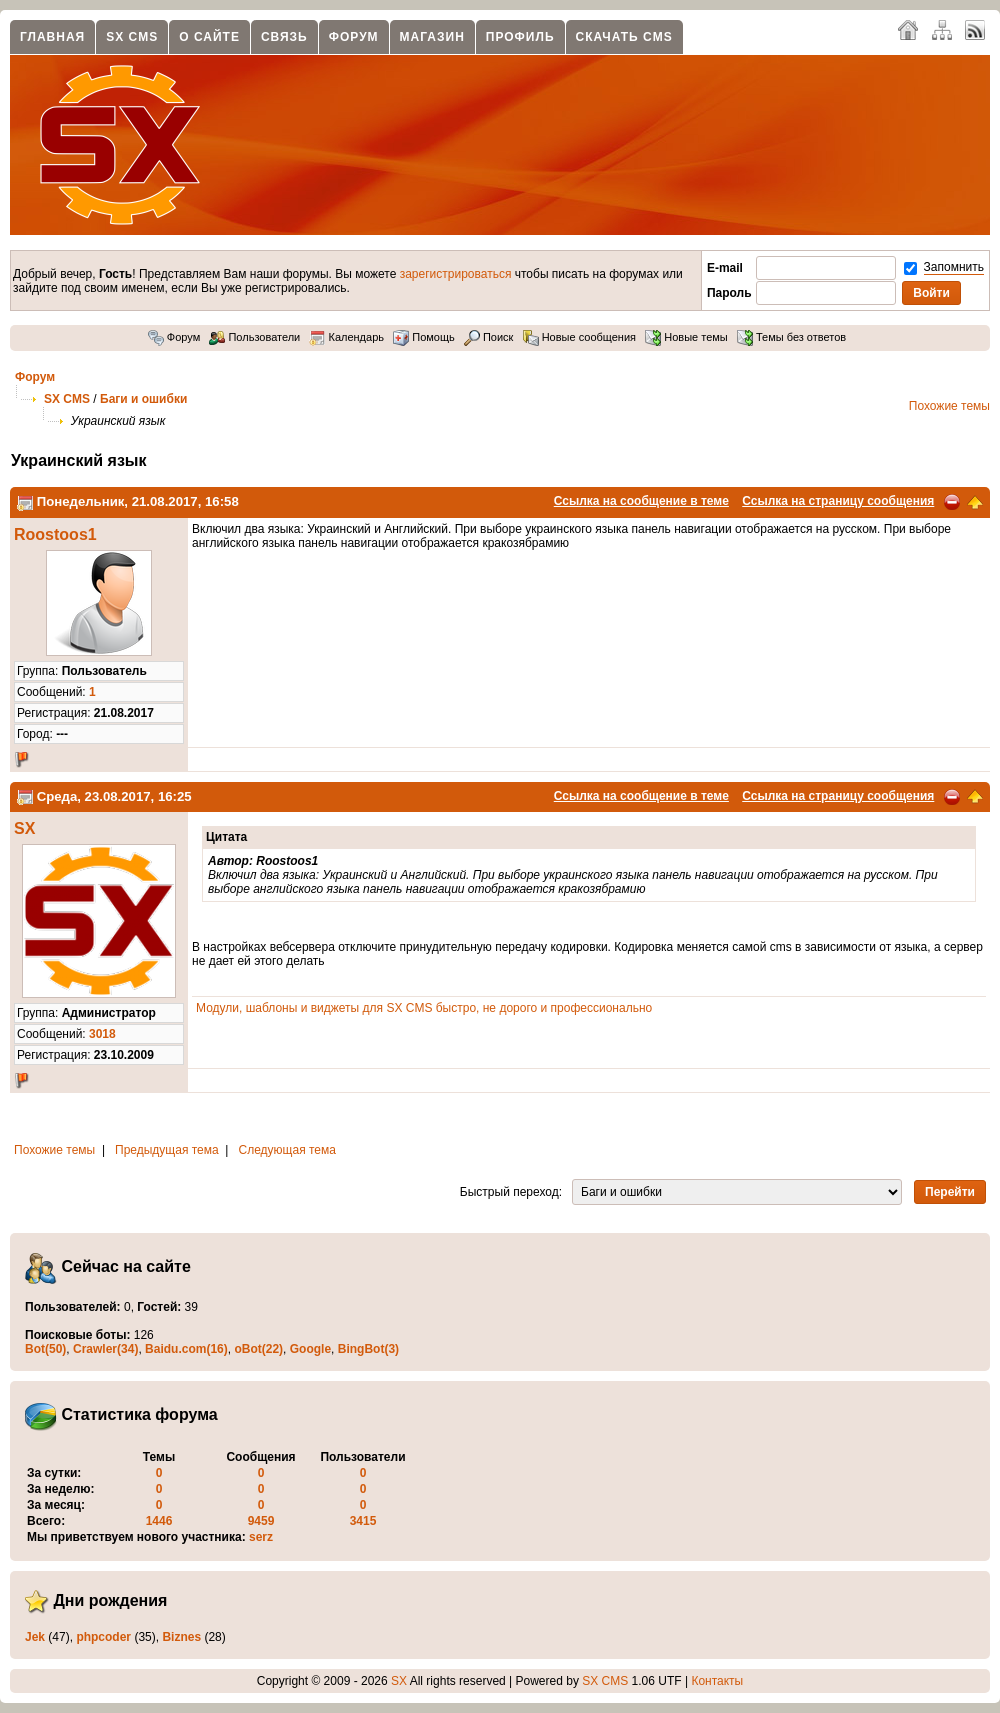 This screenshot has width=1000, height=1713. I want to click on serz, so click(261, 1537).